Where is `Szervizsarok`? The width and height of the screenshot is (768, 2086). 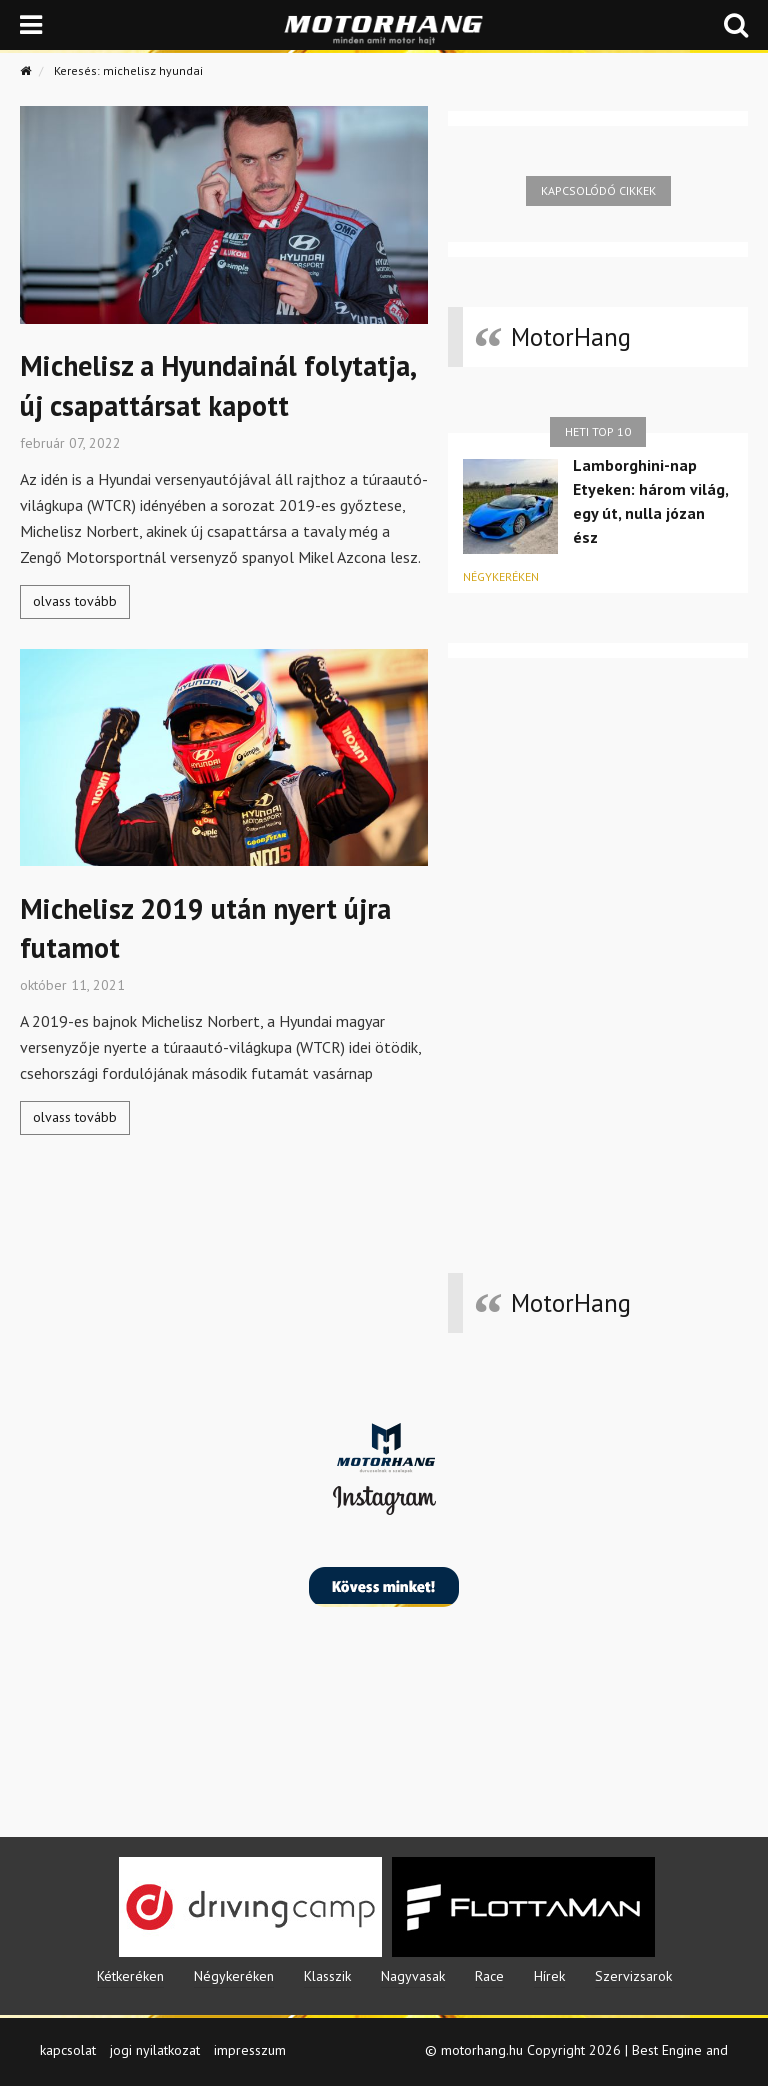
Szervizsarok is located at coordinates (633, 1976).